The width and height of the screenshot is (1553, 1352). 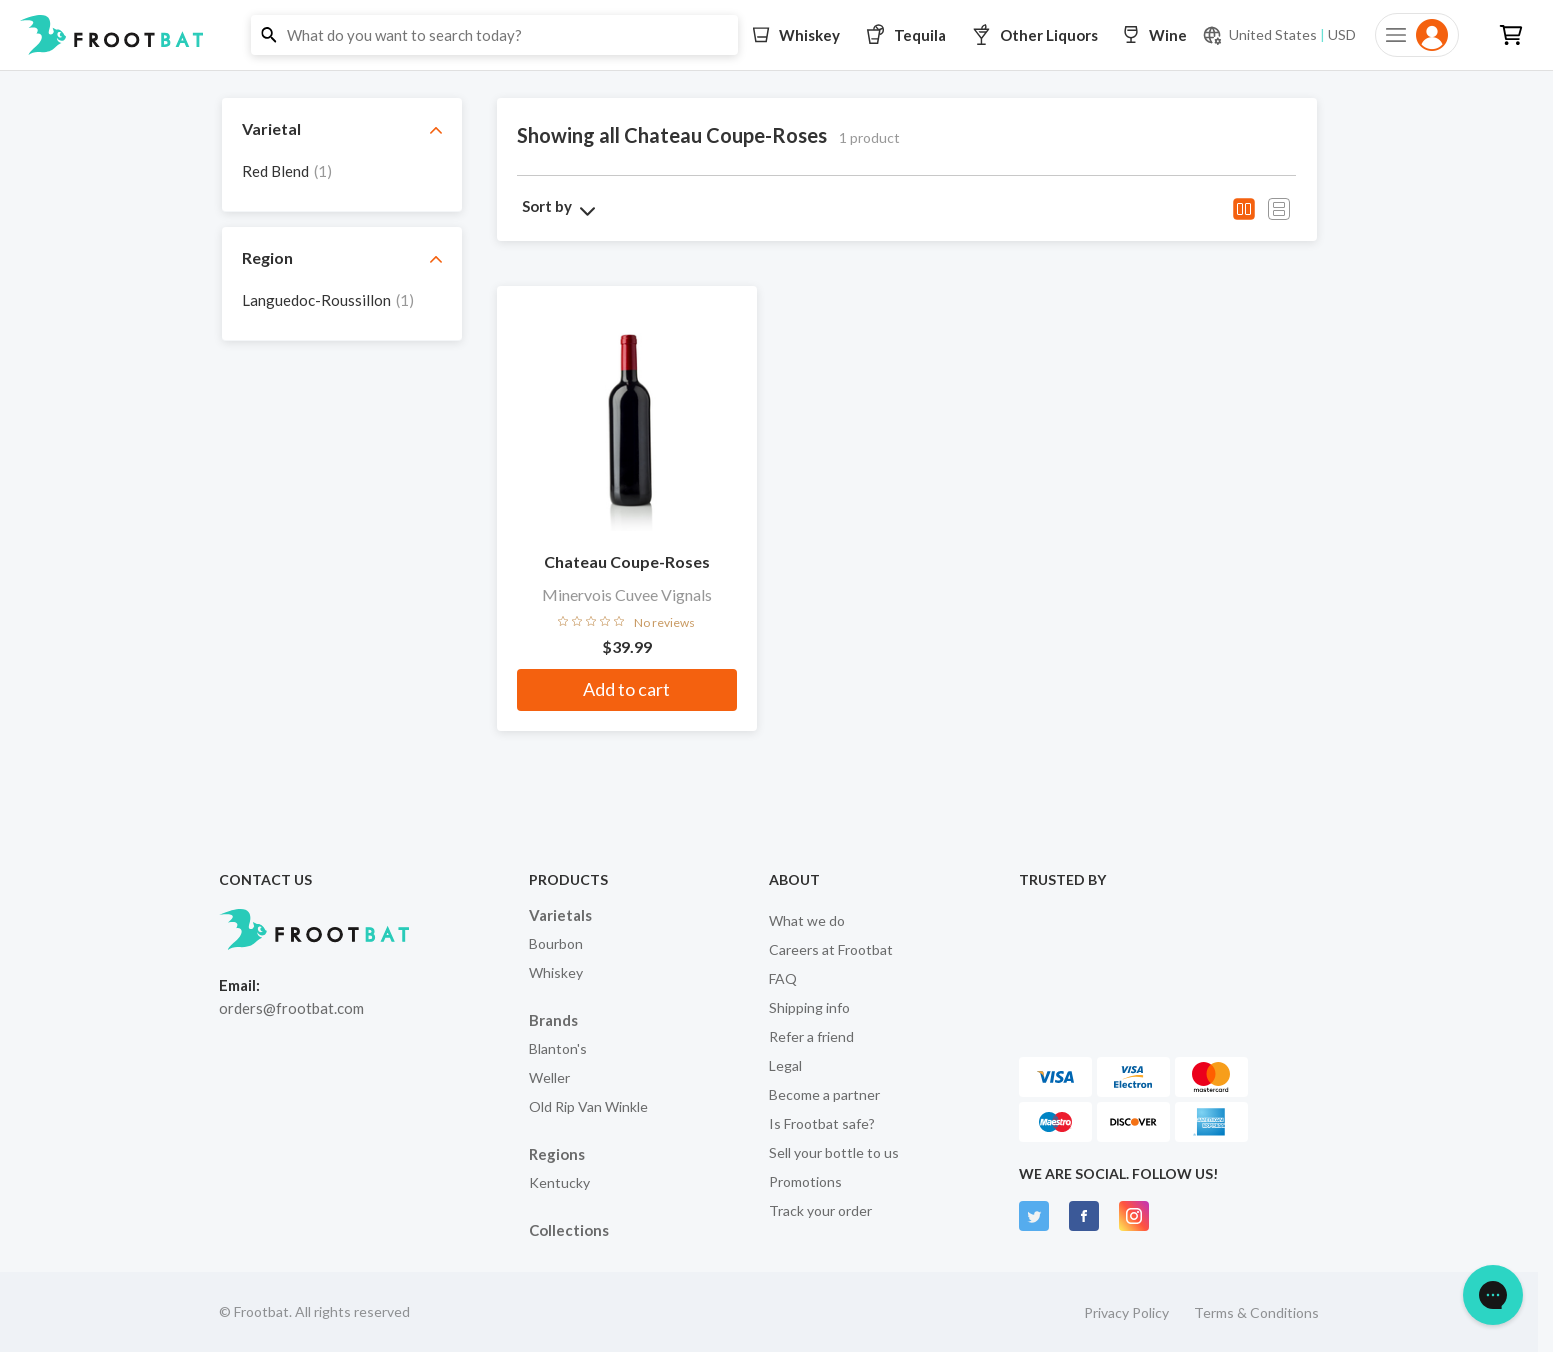 I want to click on Privacy Policy, so click(x=1126, y=1312).